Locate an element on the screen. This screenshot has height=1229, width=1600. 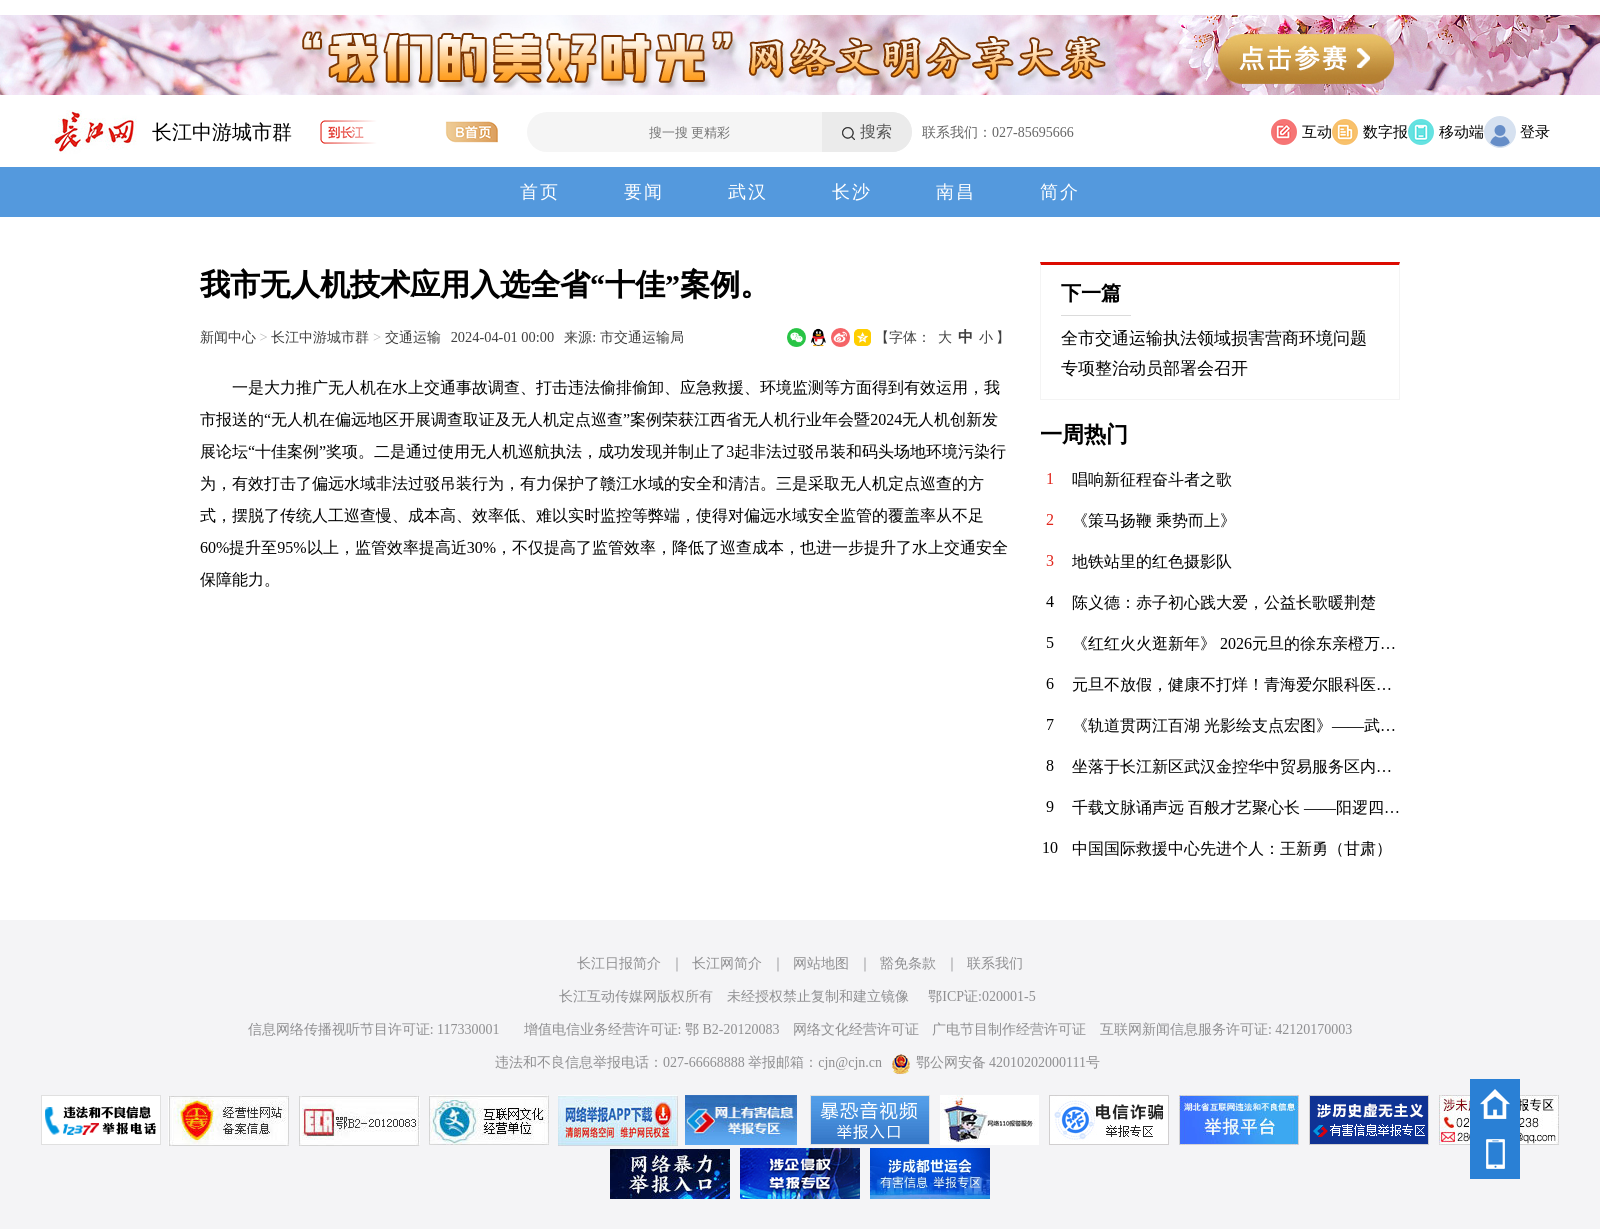
网络文化经营许可证 is located at coordinates (856, 1029).